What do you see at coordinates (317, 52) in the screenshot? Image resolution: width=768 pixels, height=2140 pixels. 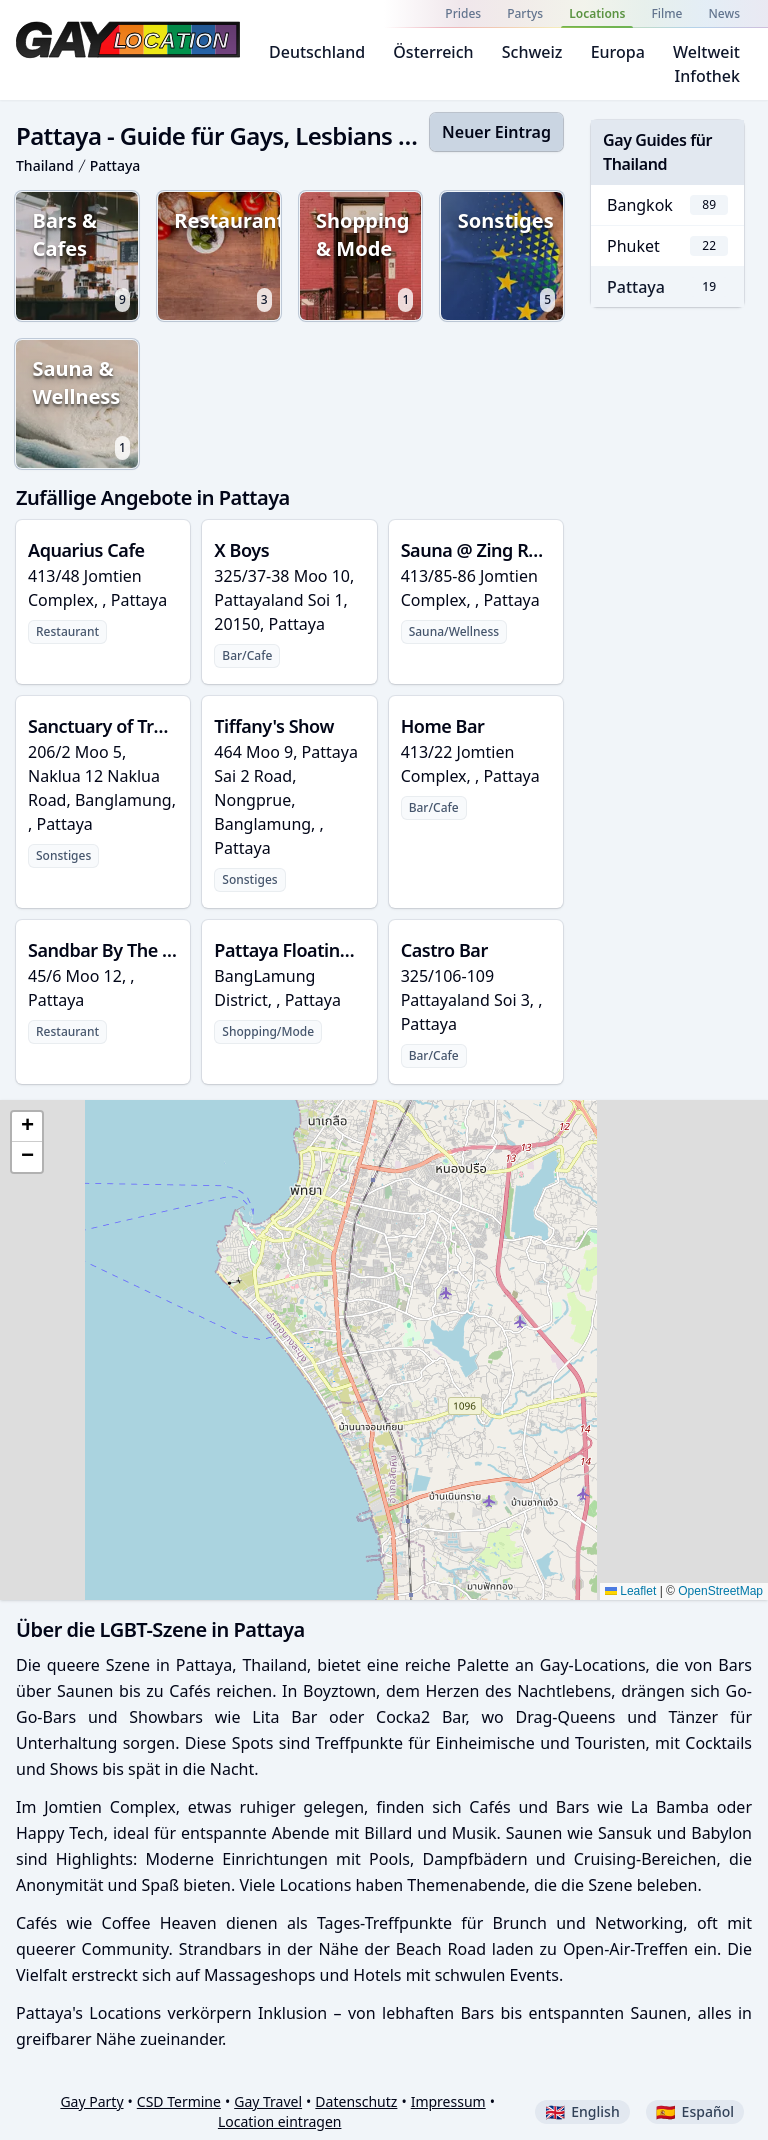 I see `Deutschland` at bounding box center [317, 52].